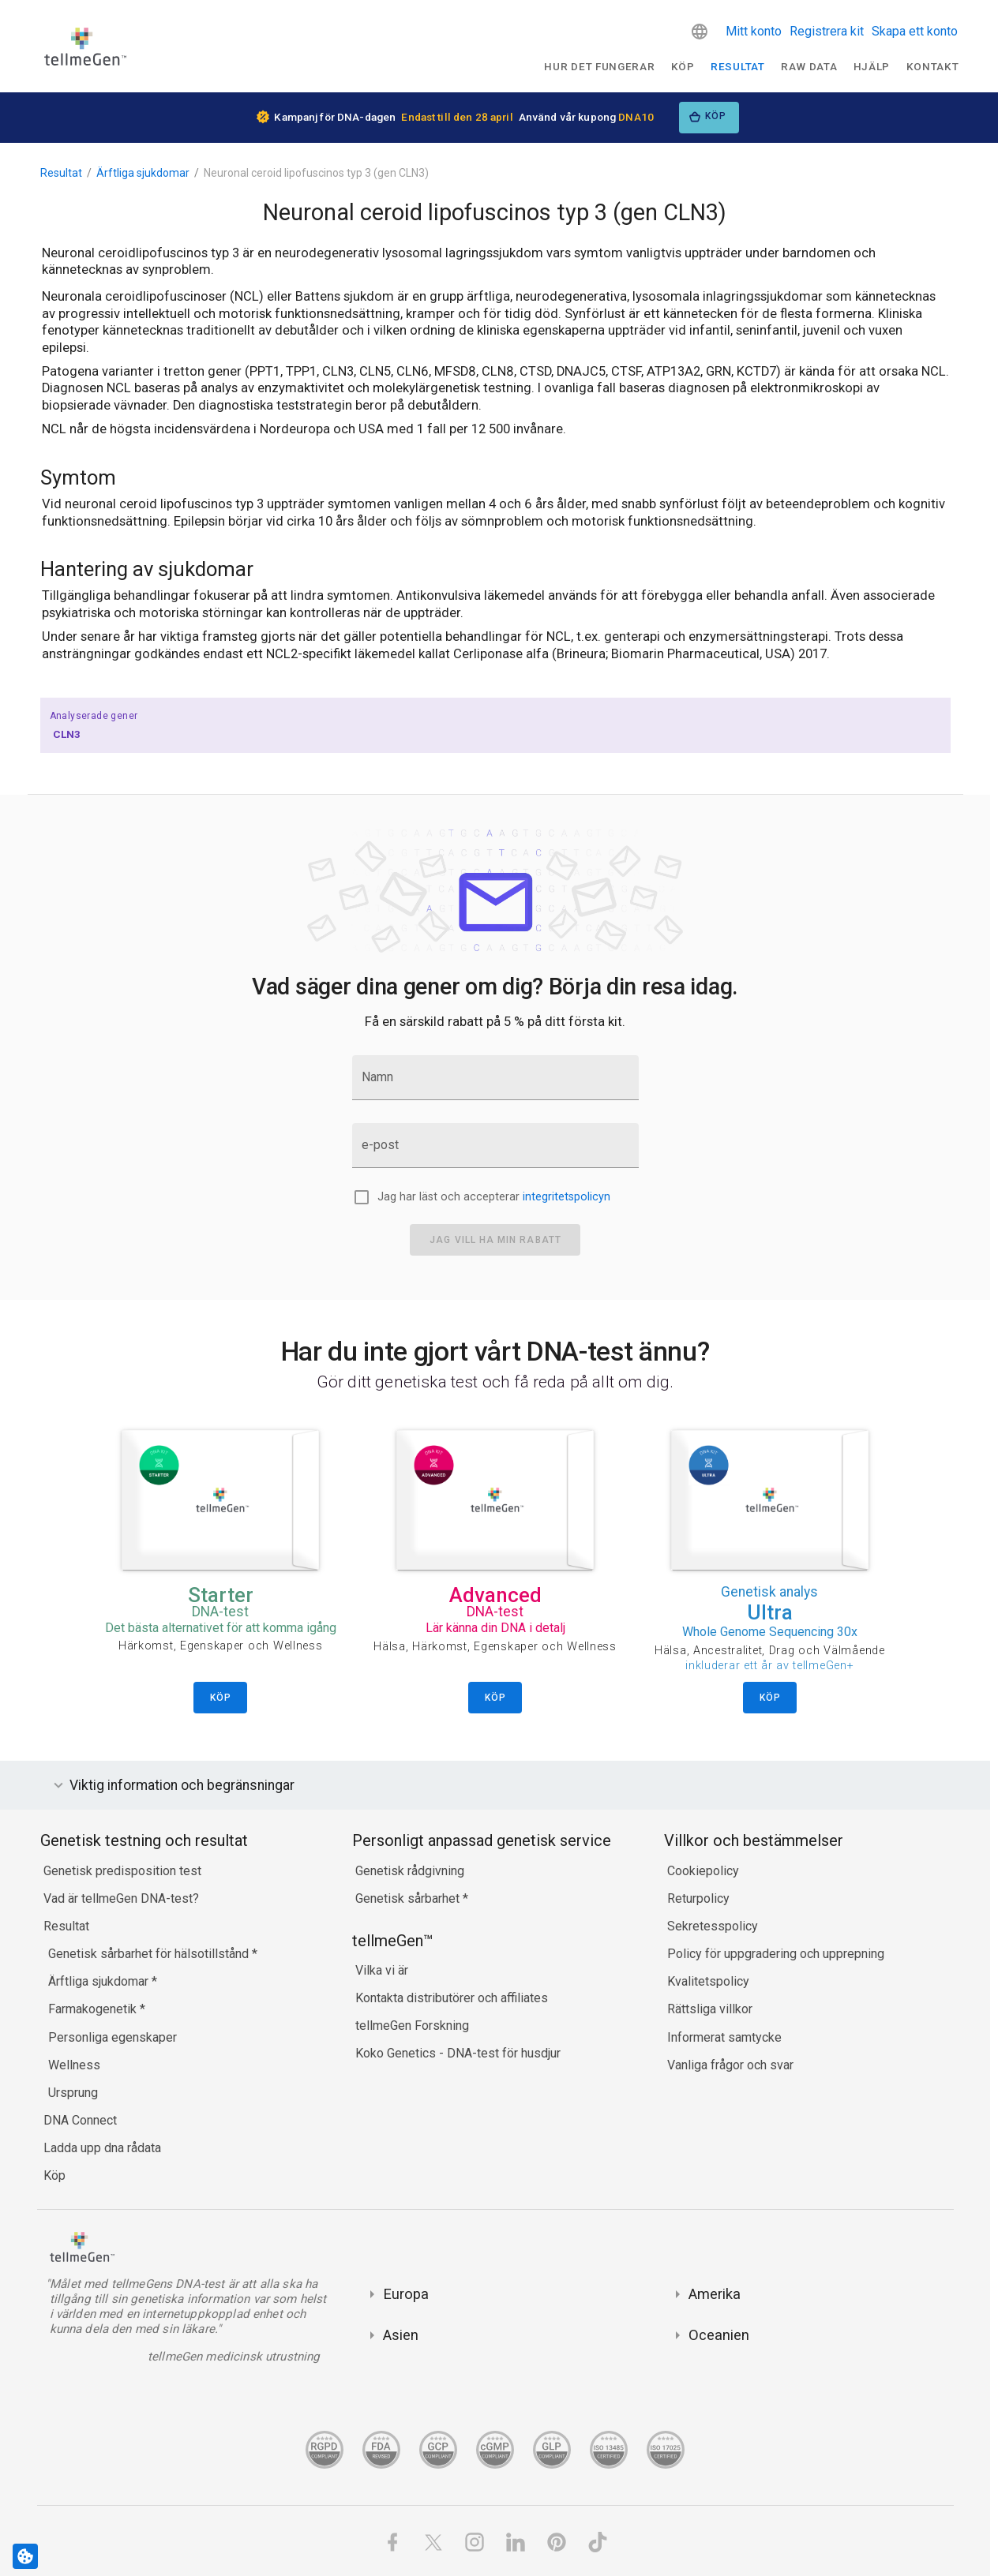 This screenshot has height=2576, width=998. What do you see at coordinates (102, 2147) in the screenshot?
I see `Ladda upp dna rådata` at bounding box center [102, 2147].